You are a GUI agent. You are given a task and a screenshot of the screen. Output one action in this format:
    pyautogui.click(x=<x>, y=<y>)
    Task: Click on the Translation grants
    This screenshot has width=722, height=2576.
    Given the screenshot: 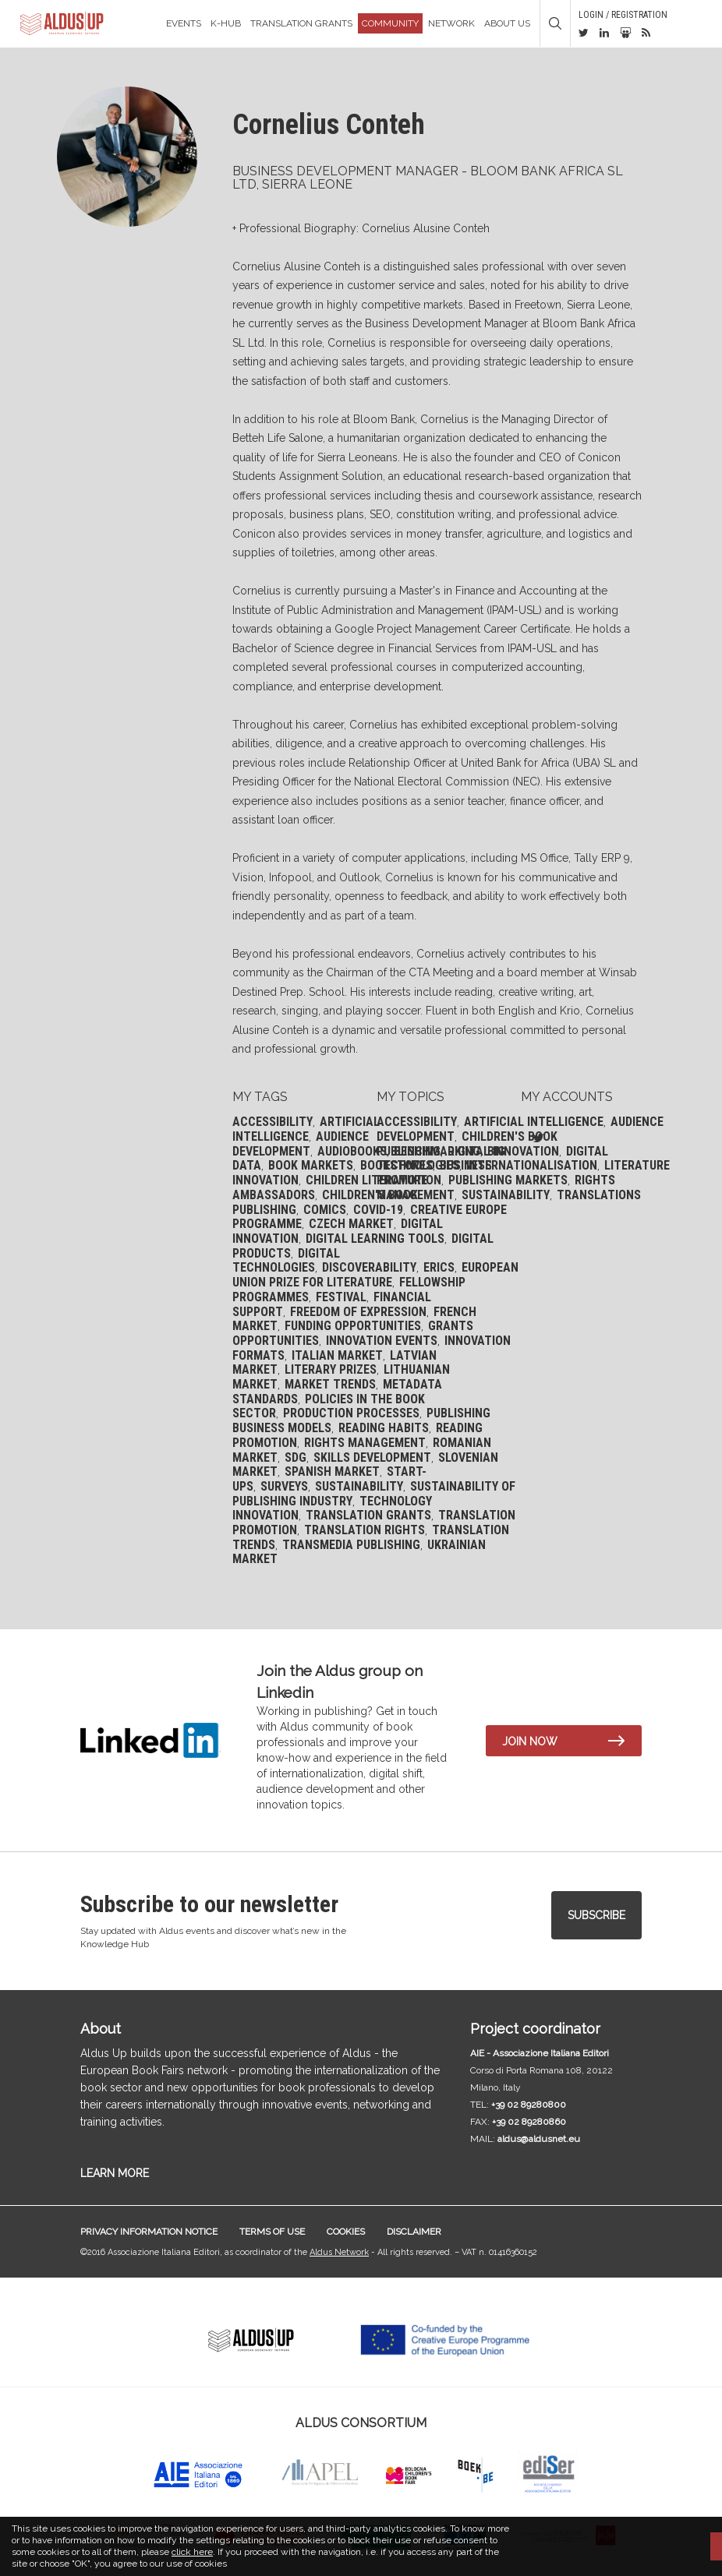 What is the action you would take?
    pyautogui.click(x=368, y=1515)
    